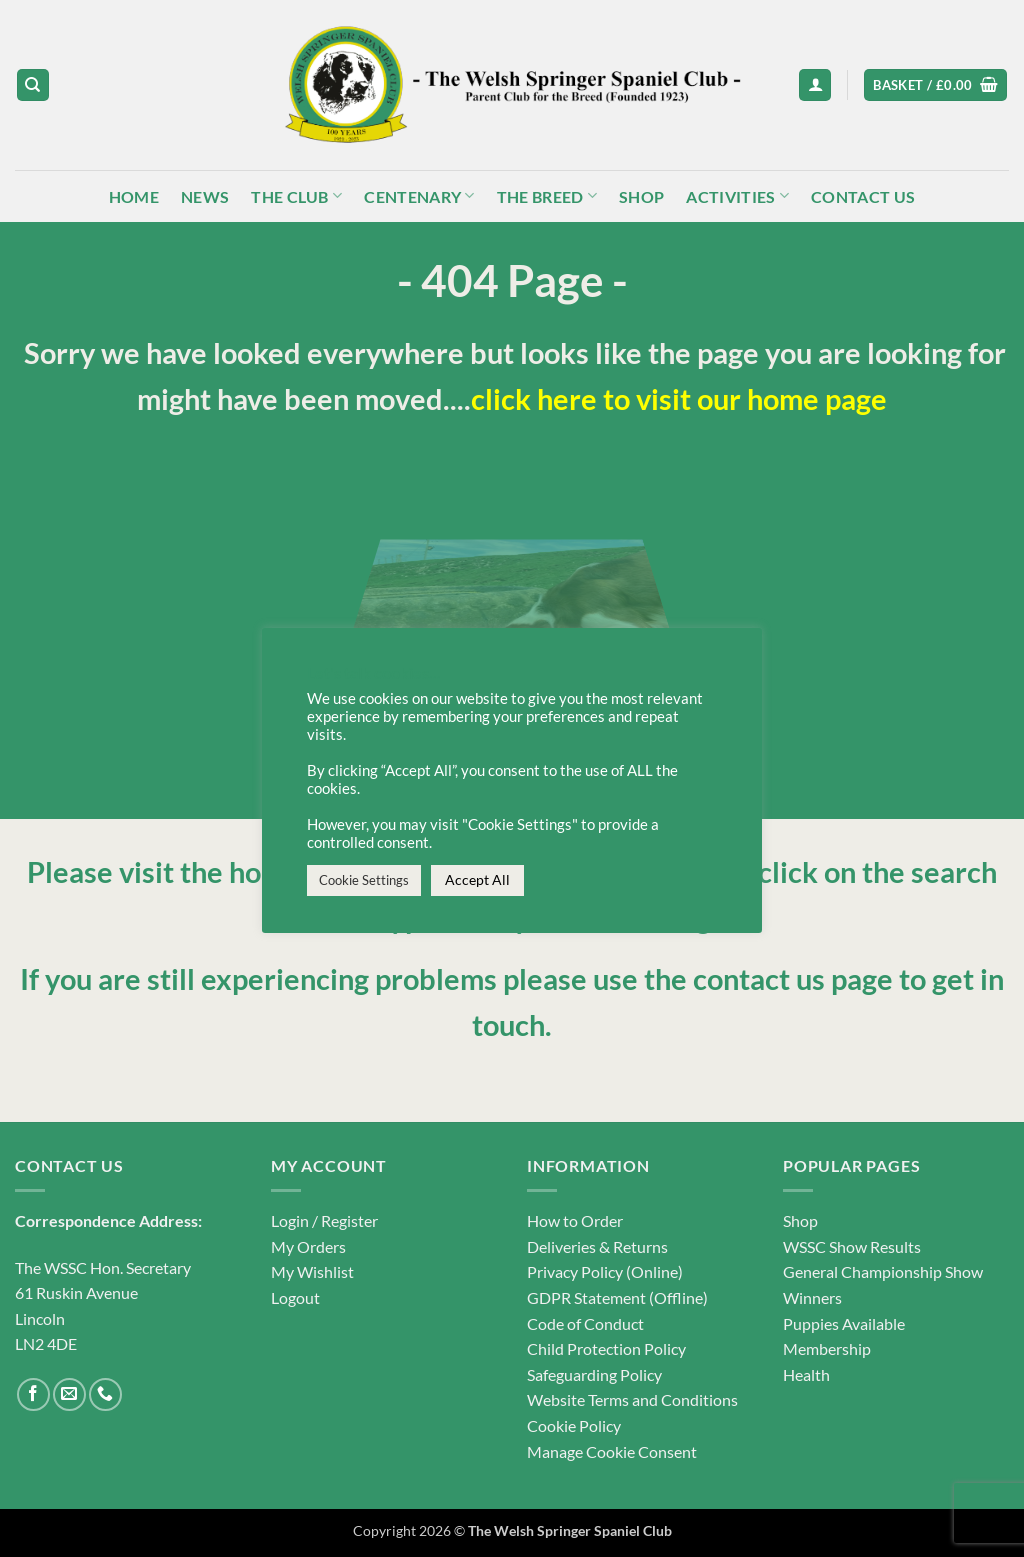 This screenshot has width=1024, height=1557. Describe the element at coordinates (597, 1246) in the screenshot. I see `Deliveries & Returns` at that location.